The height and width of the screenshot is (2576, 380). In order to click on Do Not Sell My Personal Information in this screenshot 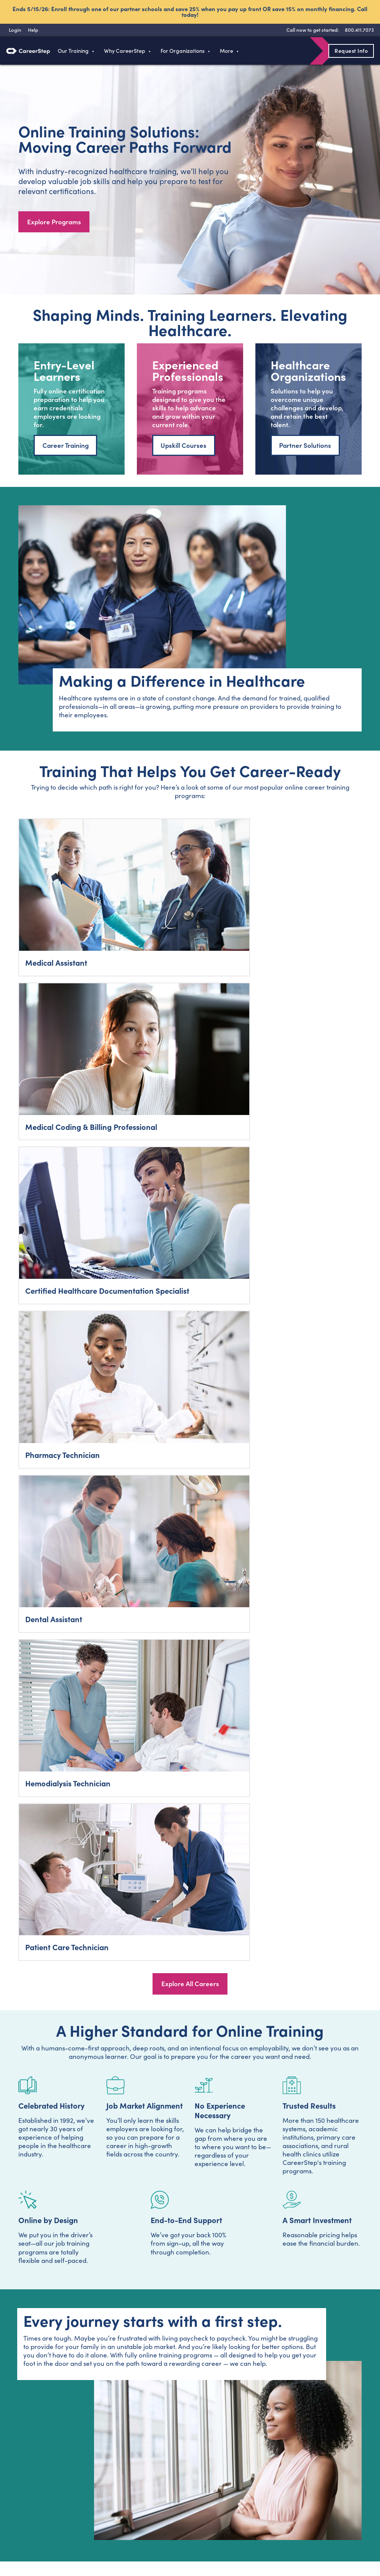, I will do `click(332, 2537)`.